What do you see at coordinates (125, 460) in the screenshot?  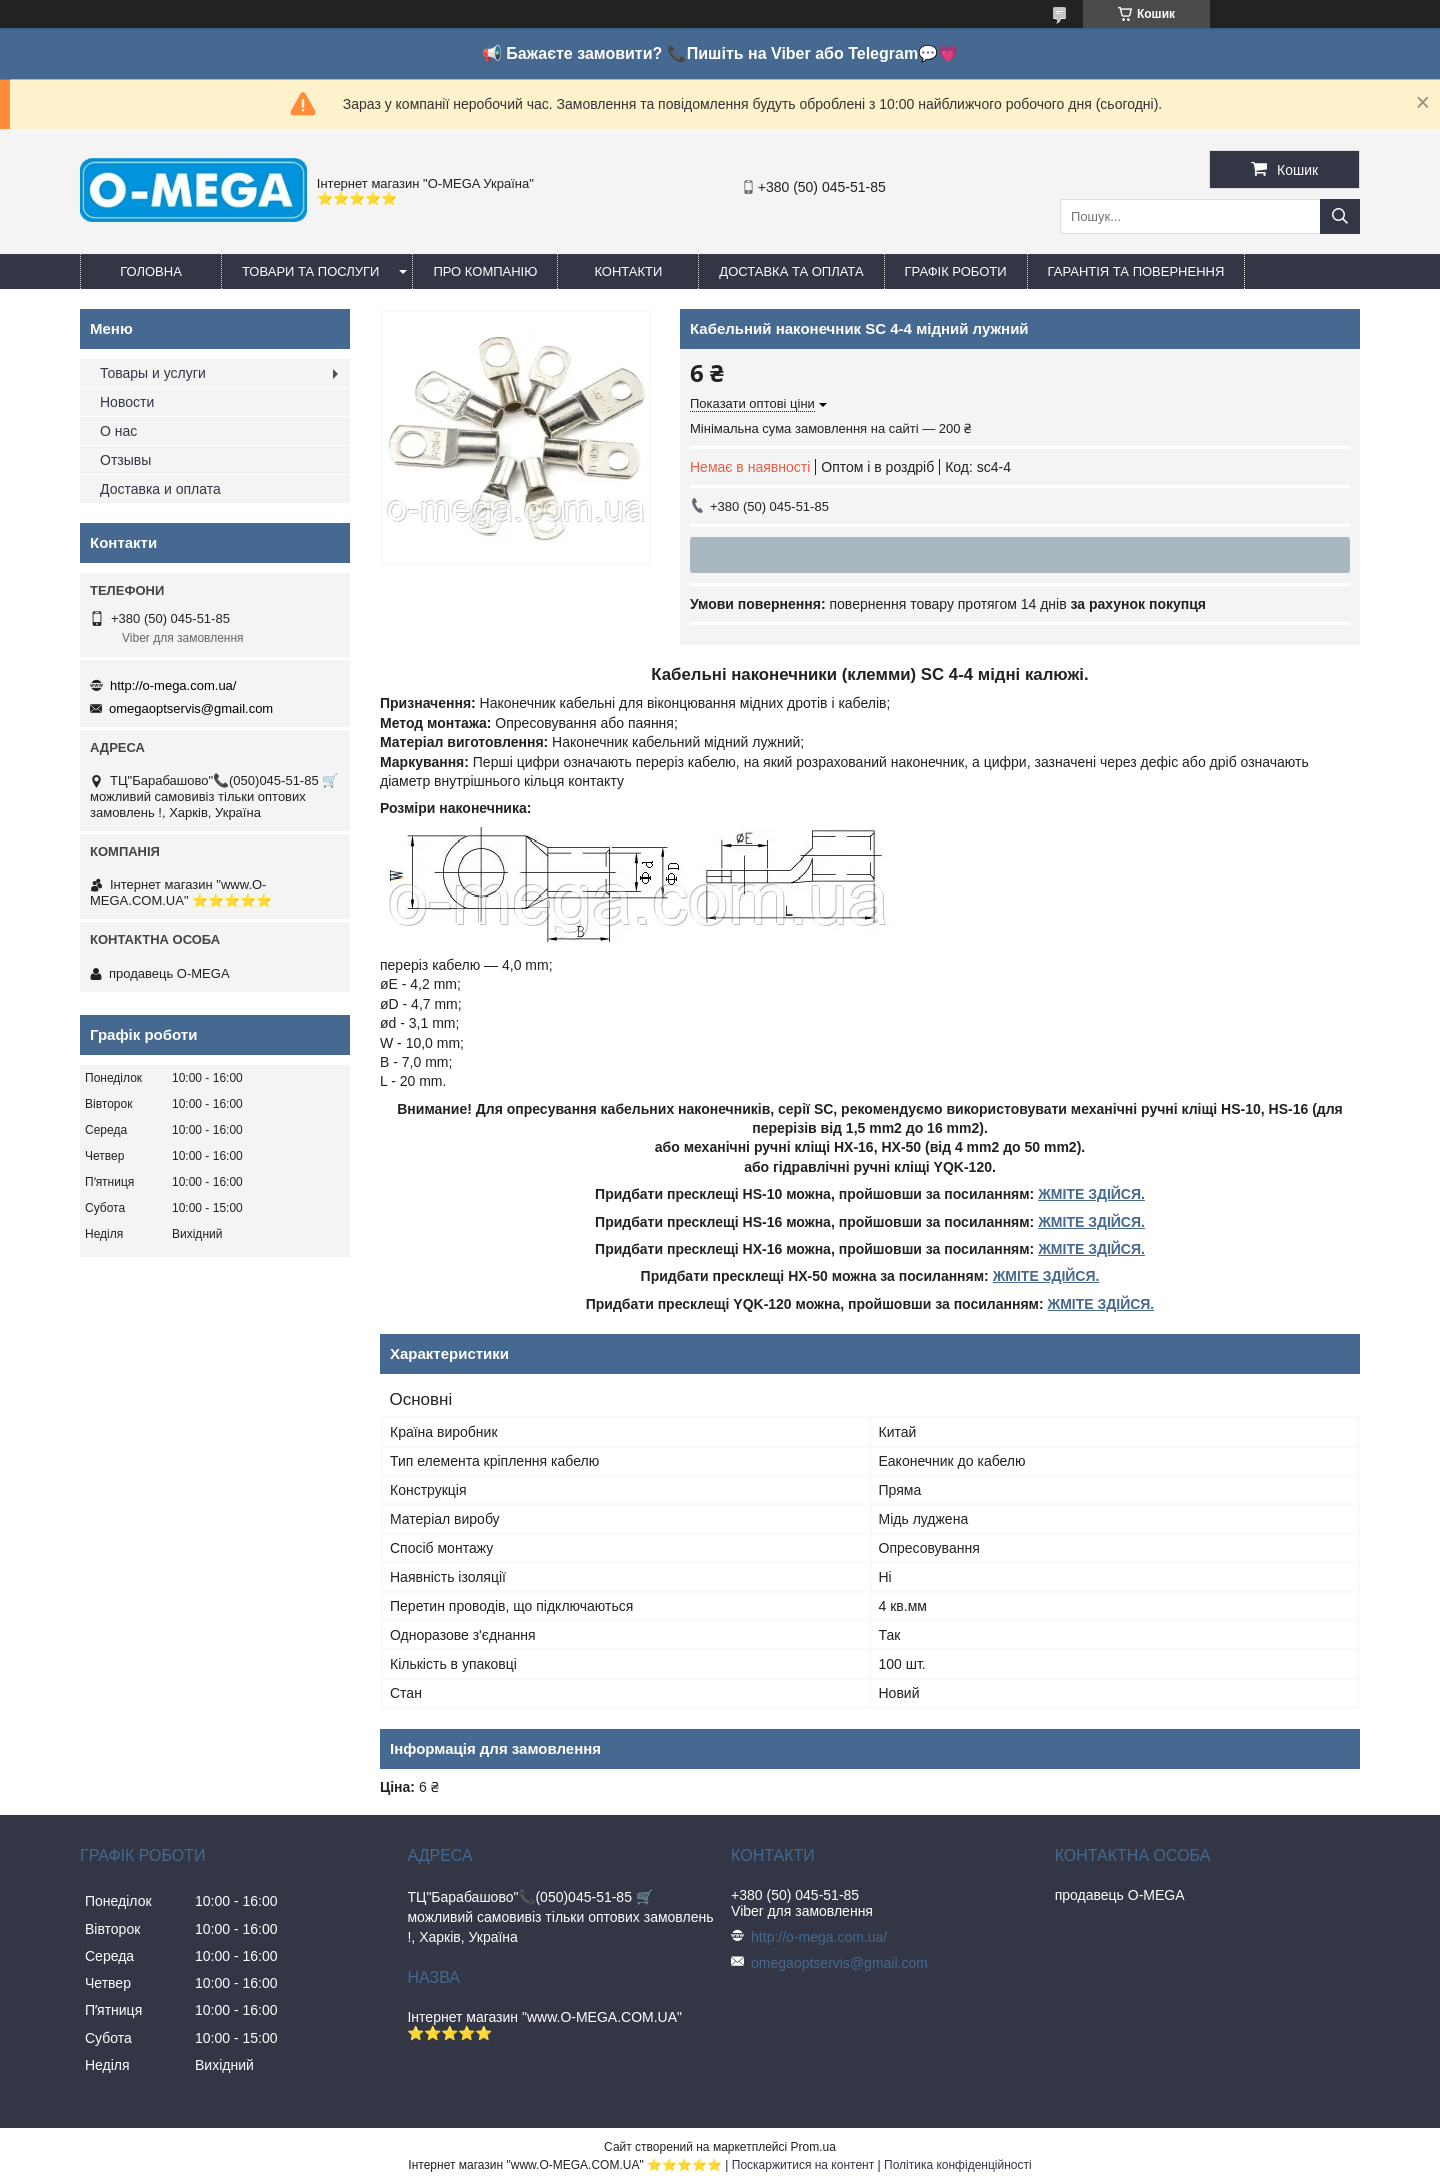 I see `Отзывы` at bounding box center [125, 460].